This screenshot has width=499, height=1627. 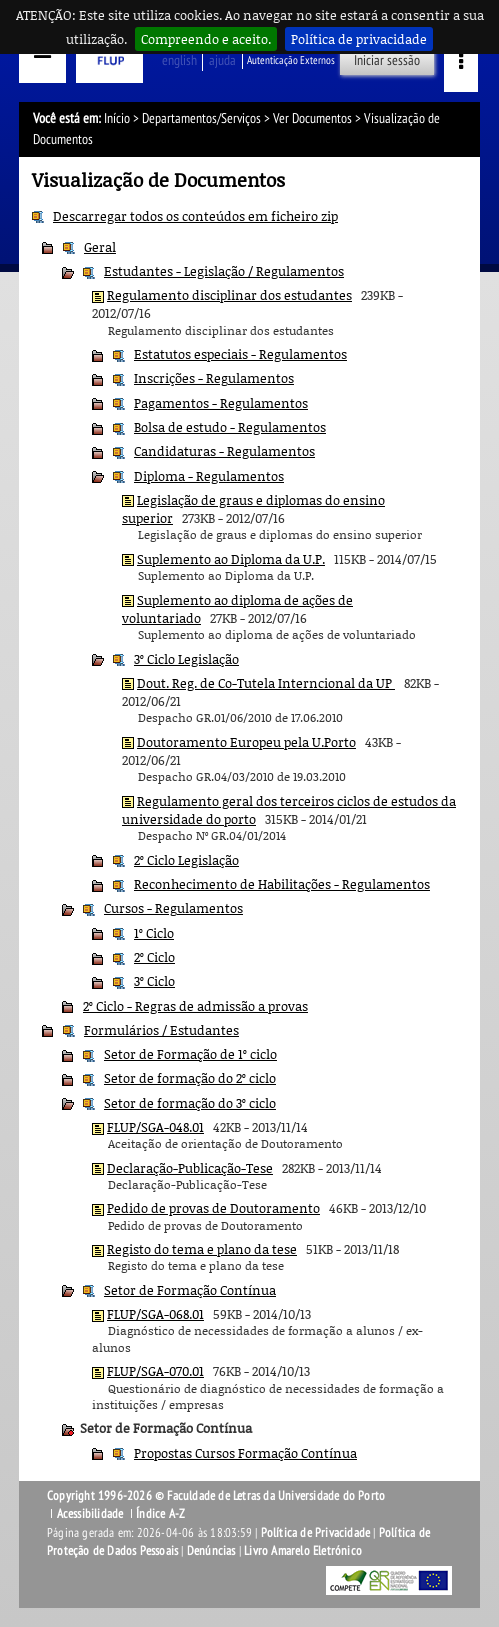 What do you see at coordinates (245, 1453) in the screenshot?
I see `Propostas Cursos Formação Contínua` at bounding box center [245, 1453].